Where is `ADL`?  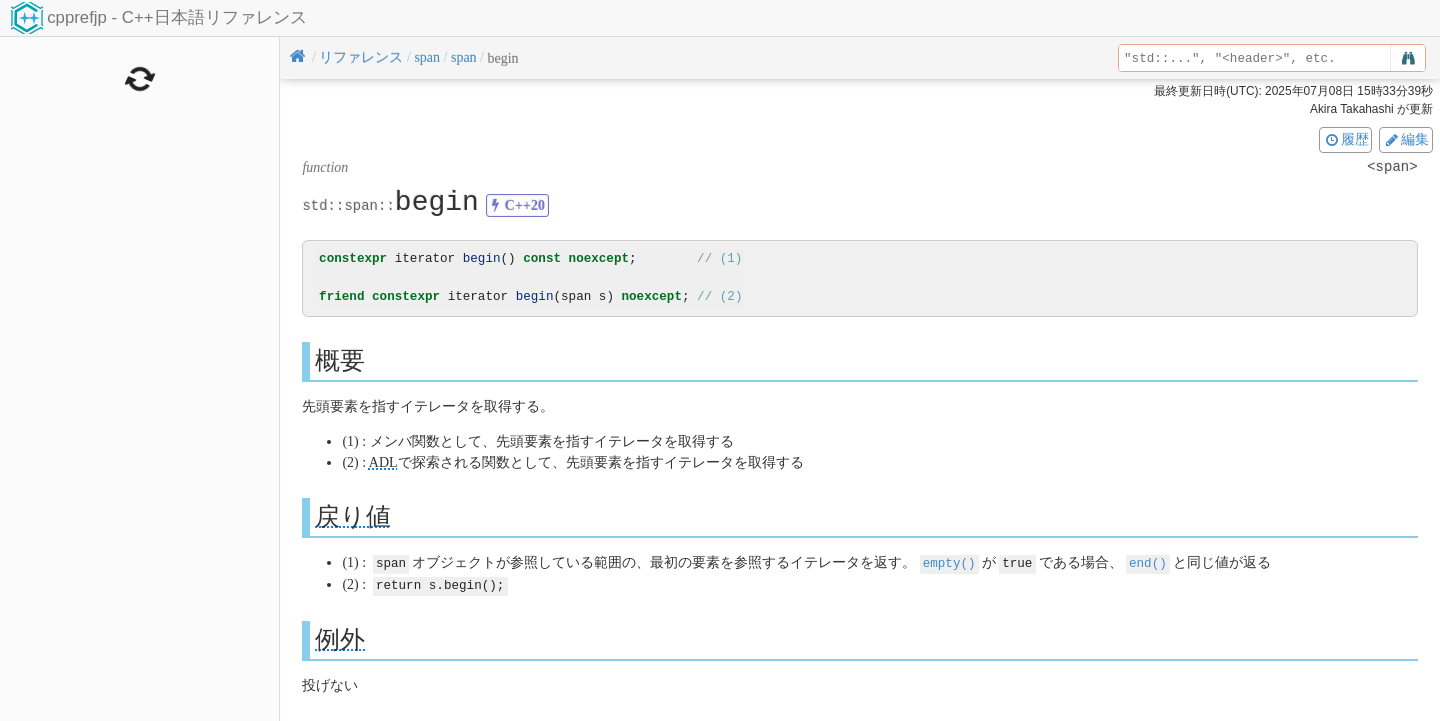
ADL is located at coordinates (383, 462).